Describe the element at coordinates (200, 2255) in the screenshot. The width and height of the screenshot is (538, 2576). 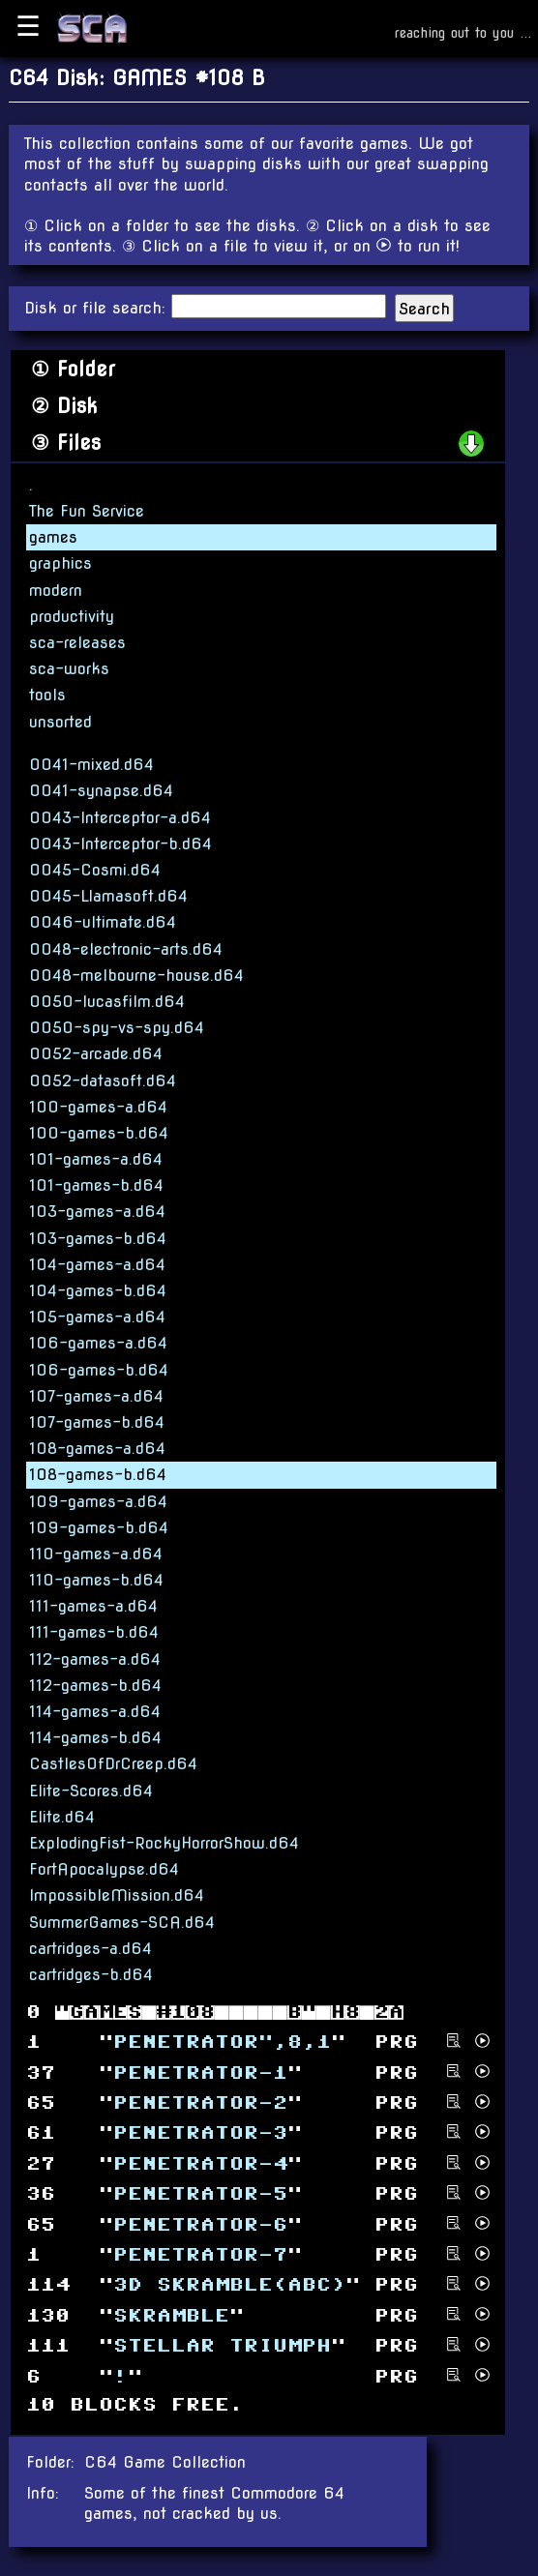
I see `` at that location.